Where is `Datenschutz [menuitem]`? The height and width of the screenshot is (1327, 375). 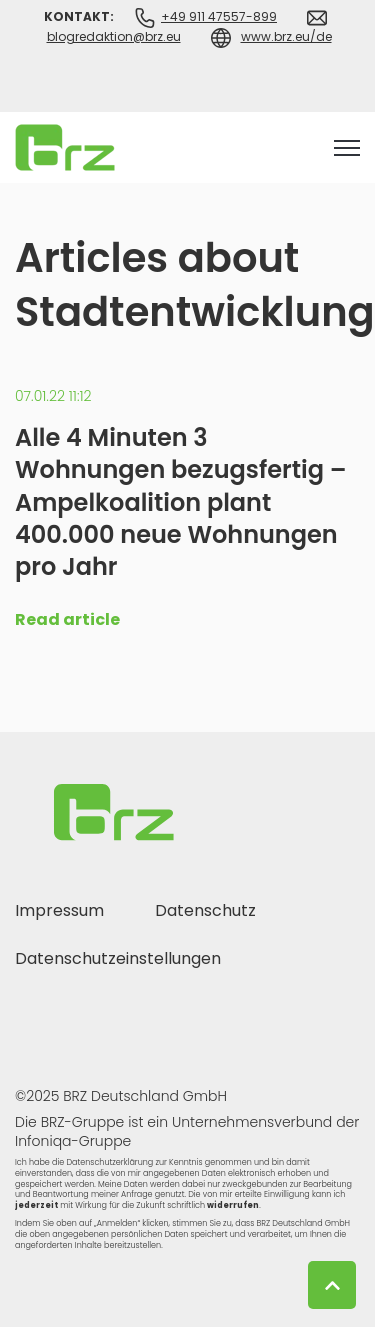
Datenschutz [menuitem] is located at coordinates (205, 910).